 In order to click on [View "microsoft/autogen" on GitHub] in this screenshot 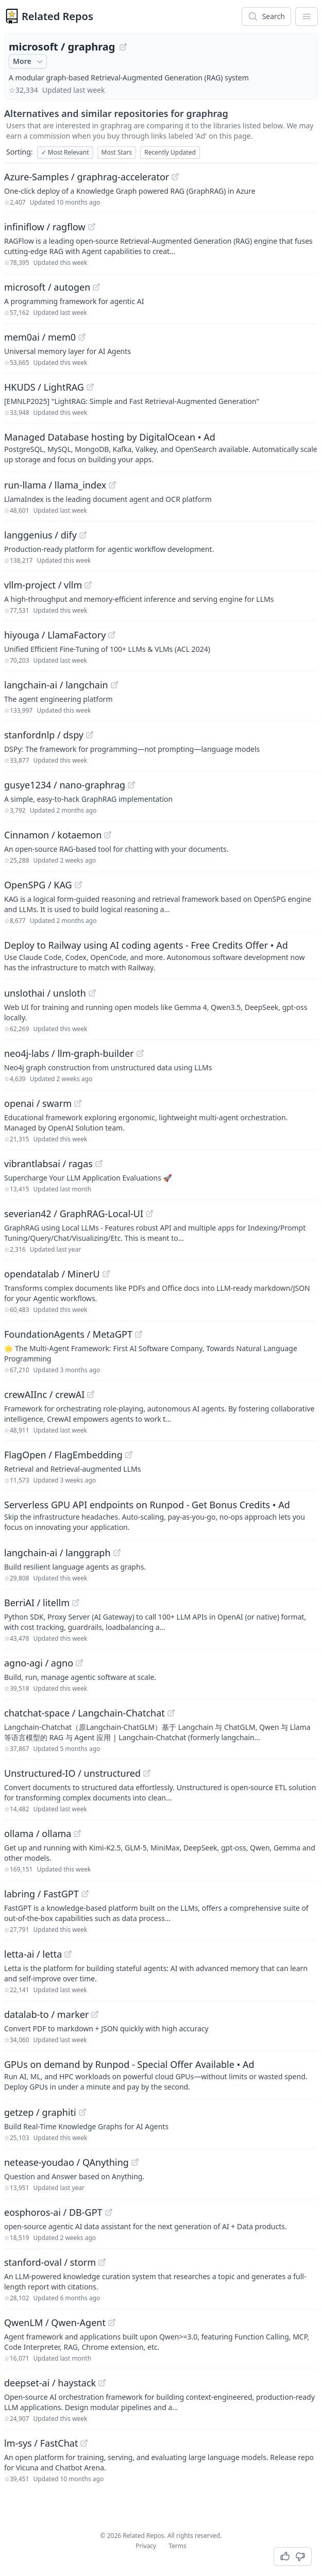, I will do `click(96, 287)`.